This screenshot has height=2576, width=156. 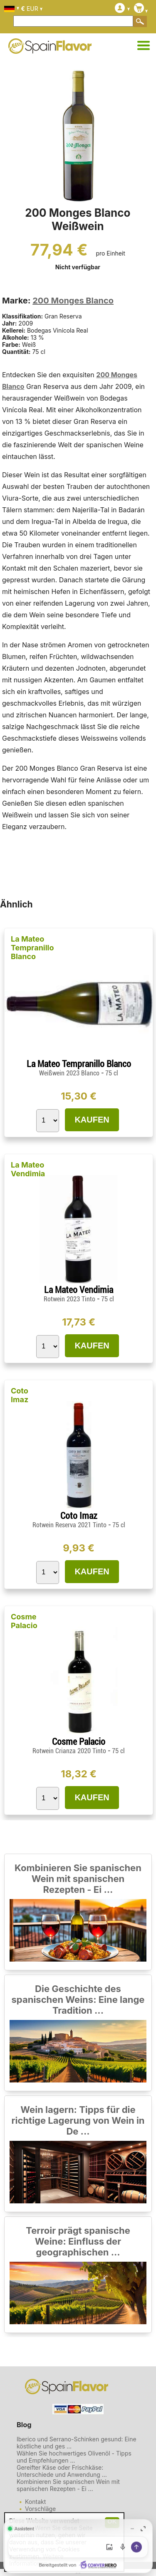 What do you see at coordinates (73, 301) in the screenshot?
I see `200 Monges Blanco` at bounding box center [73, 301].